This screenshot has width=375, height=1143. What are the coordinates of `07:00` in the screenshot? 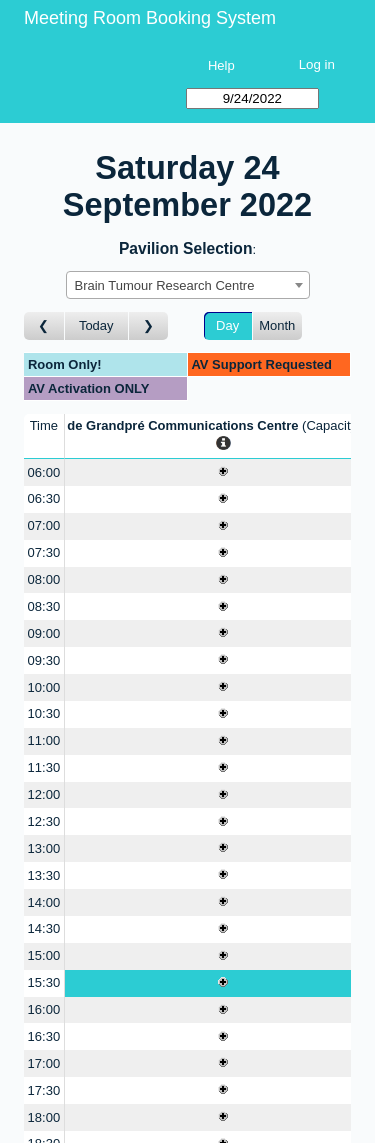 It's located at (44, 525).